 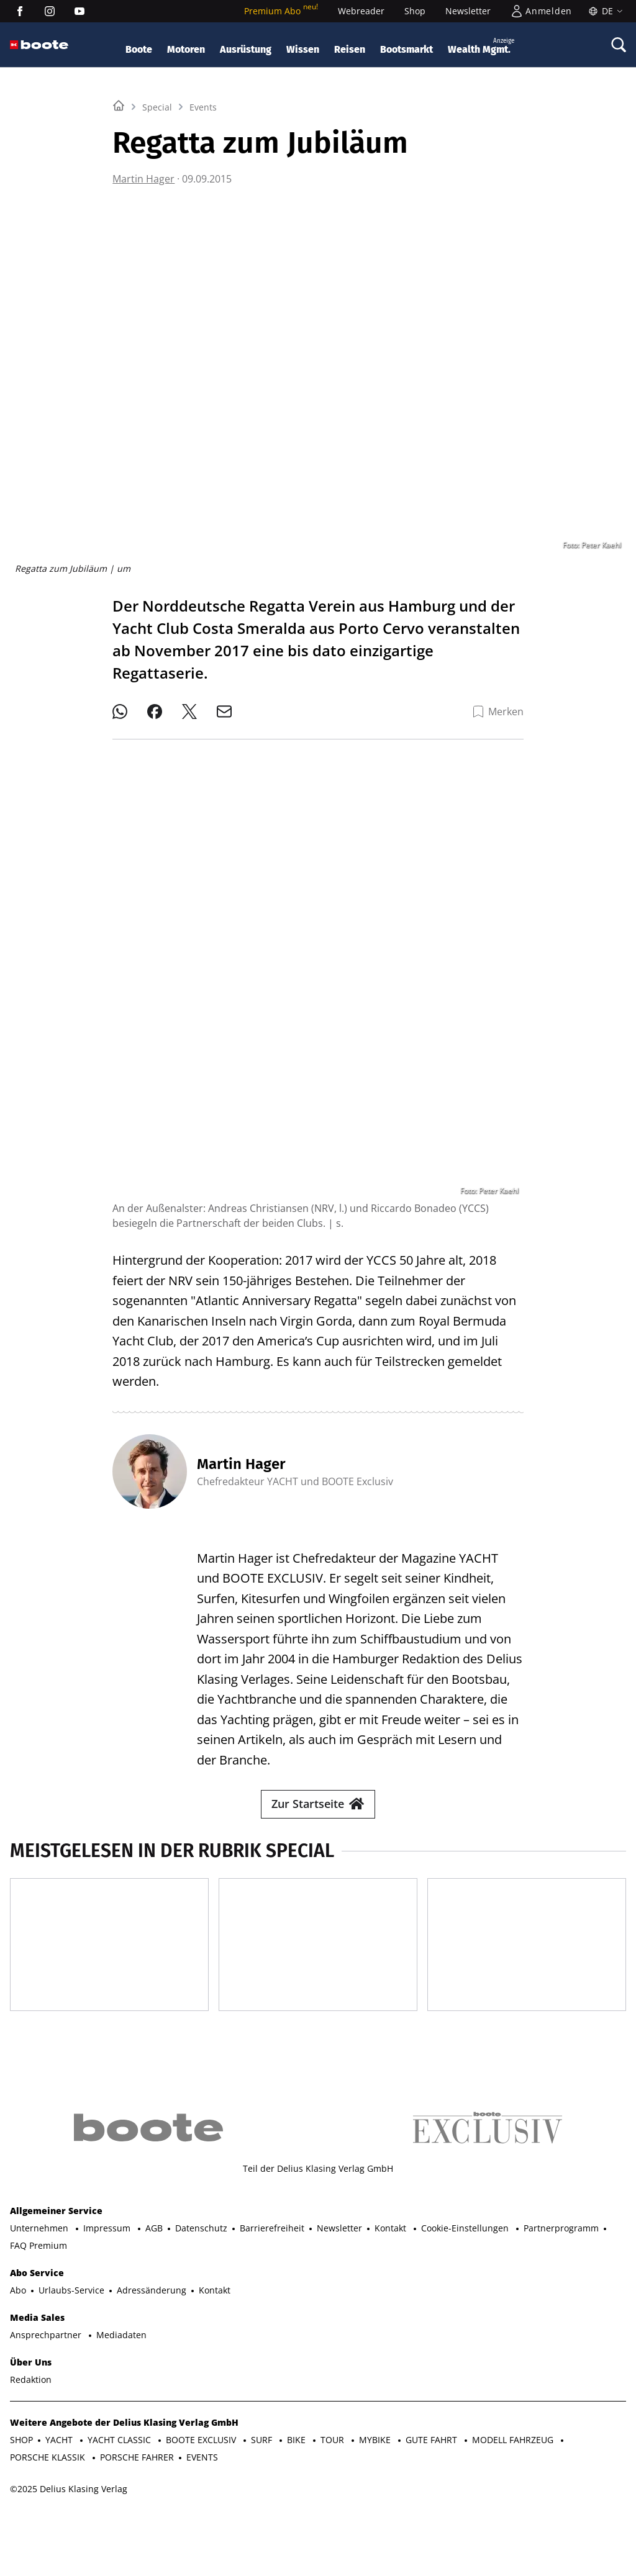 What do you see at coordinates (481, 45) in the screenshot?
I see `Wealth Mgmt.` at bounding box center [481, 45].